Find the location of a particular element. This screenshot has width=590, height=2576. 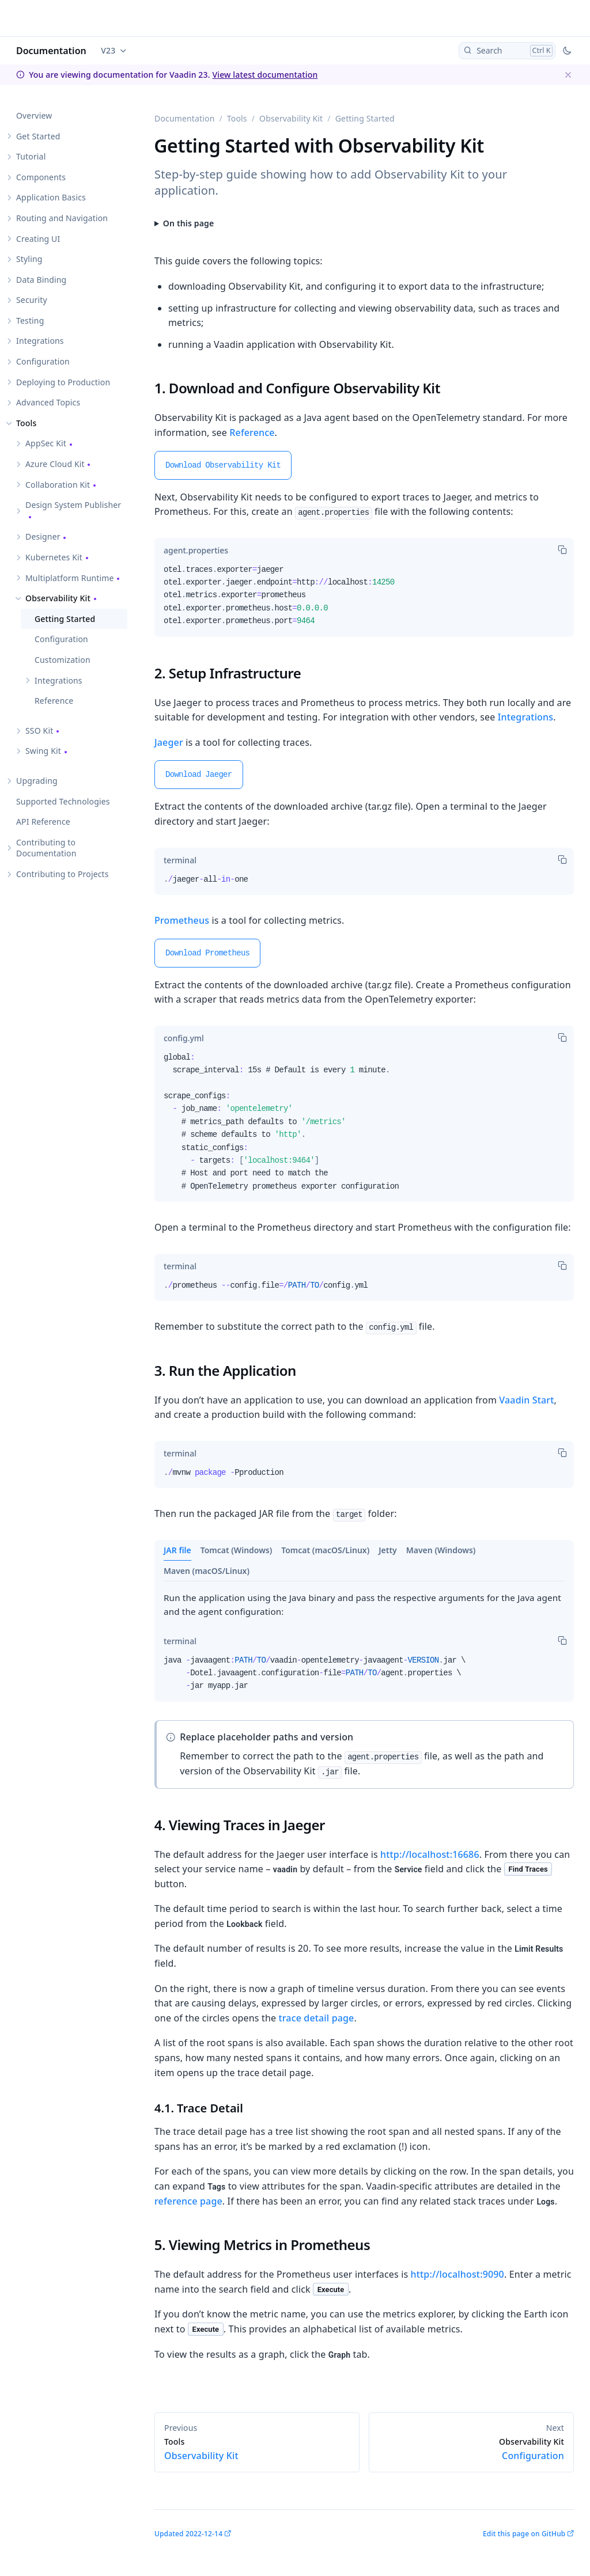

Tutorial is located at coordinates (31, 156).